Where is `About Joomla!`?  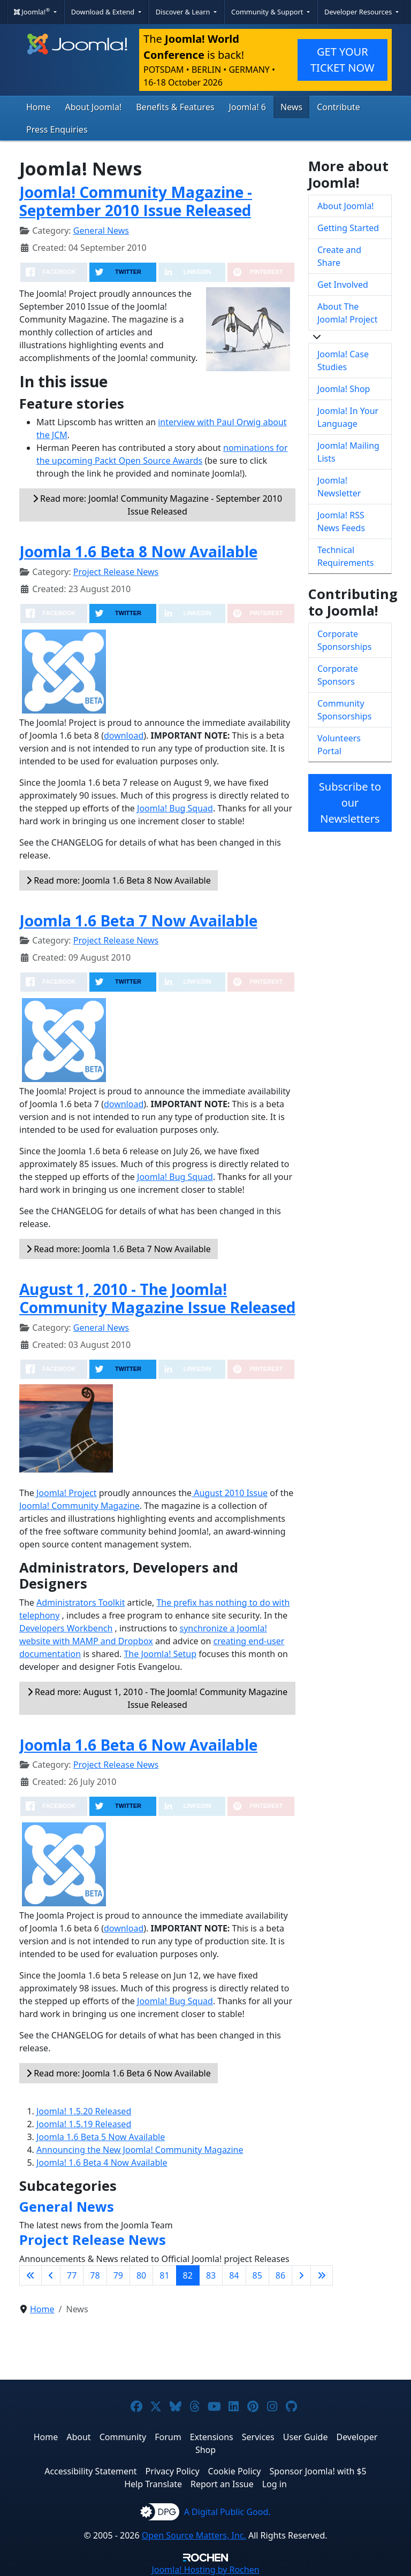
About Joomla! is located at coordinates (93, 107).